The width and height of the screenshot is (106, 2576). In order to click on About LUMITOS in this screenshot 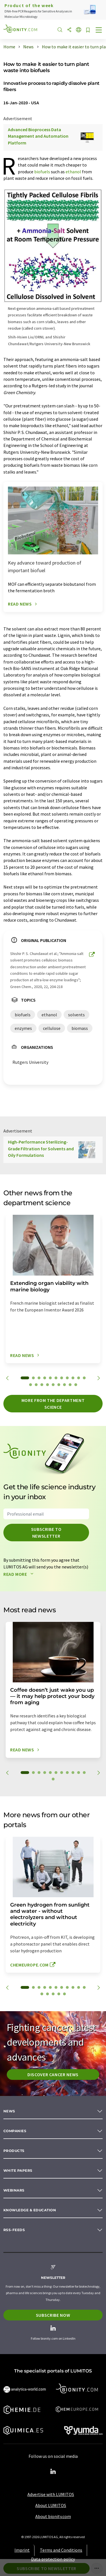, I will do `click(50, 2505)`.